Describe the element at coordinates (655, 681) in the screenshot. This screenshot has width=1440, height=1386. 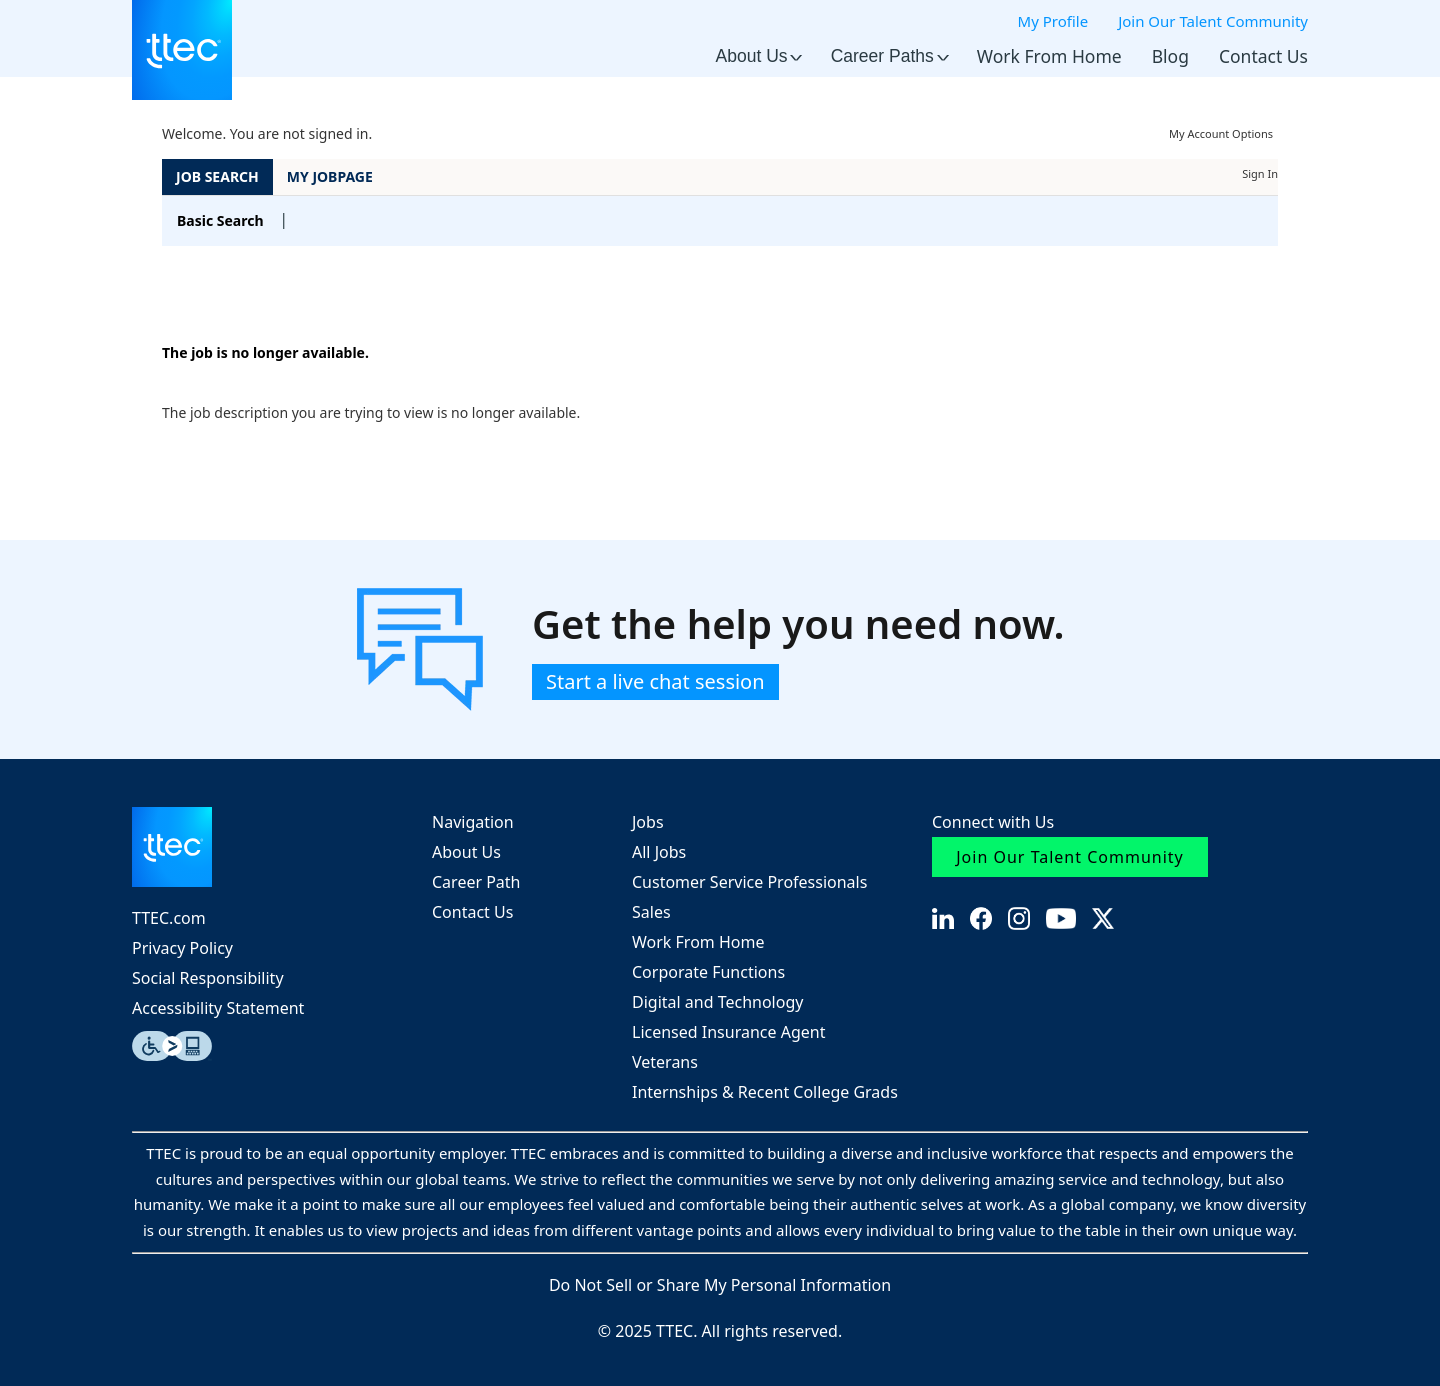
I see `Start a live chat session` at that location.